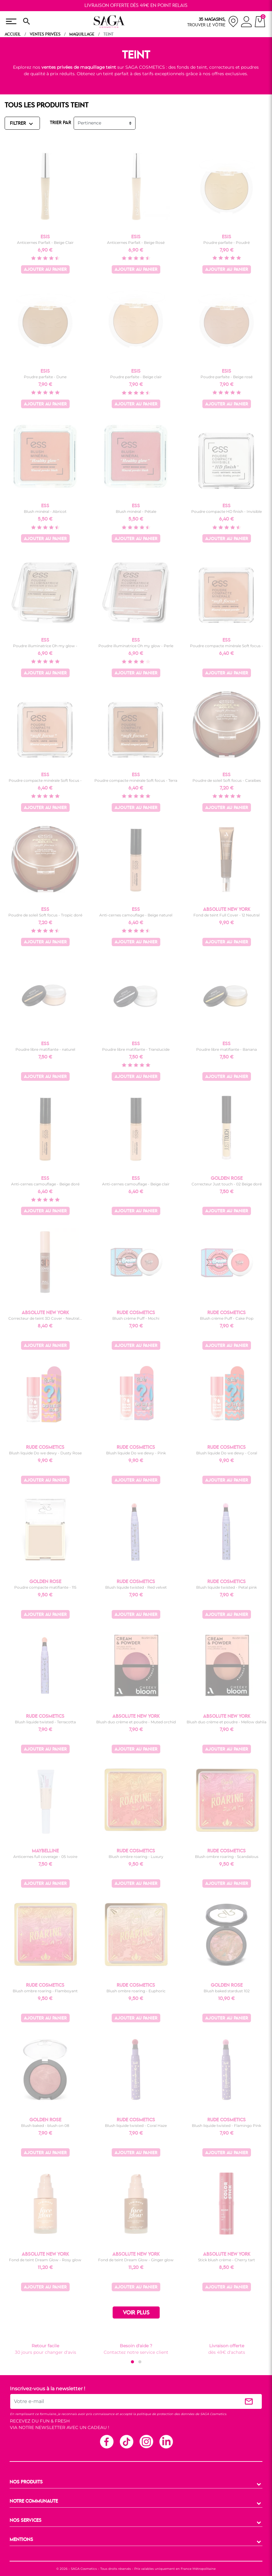  Describe the element at coordinates (45, 511) in the screenshot. I see `Blush minéral - Abricot` at that location.